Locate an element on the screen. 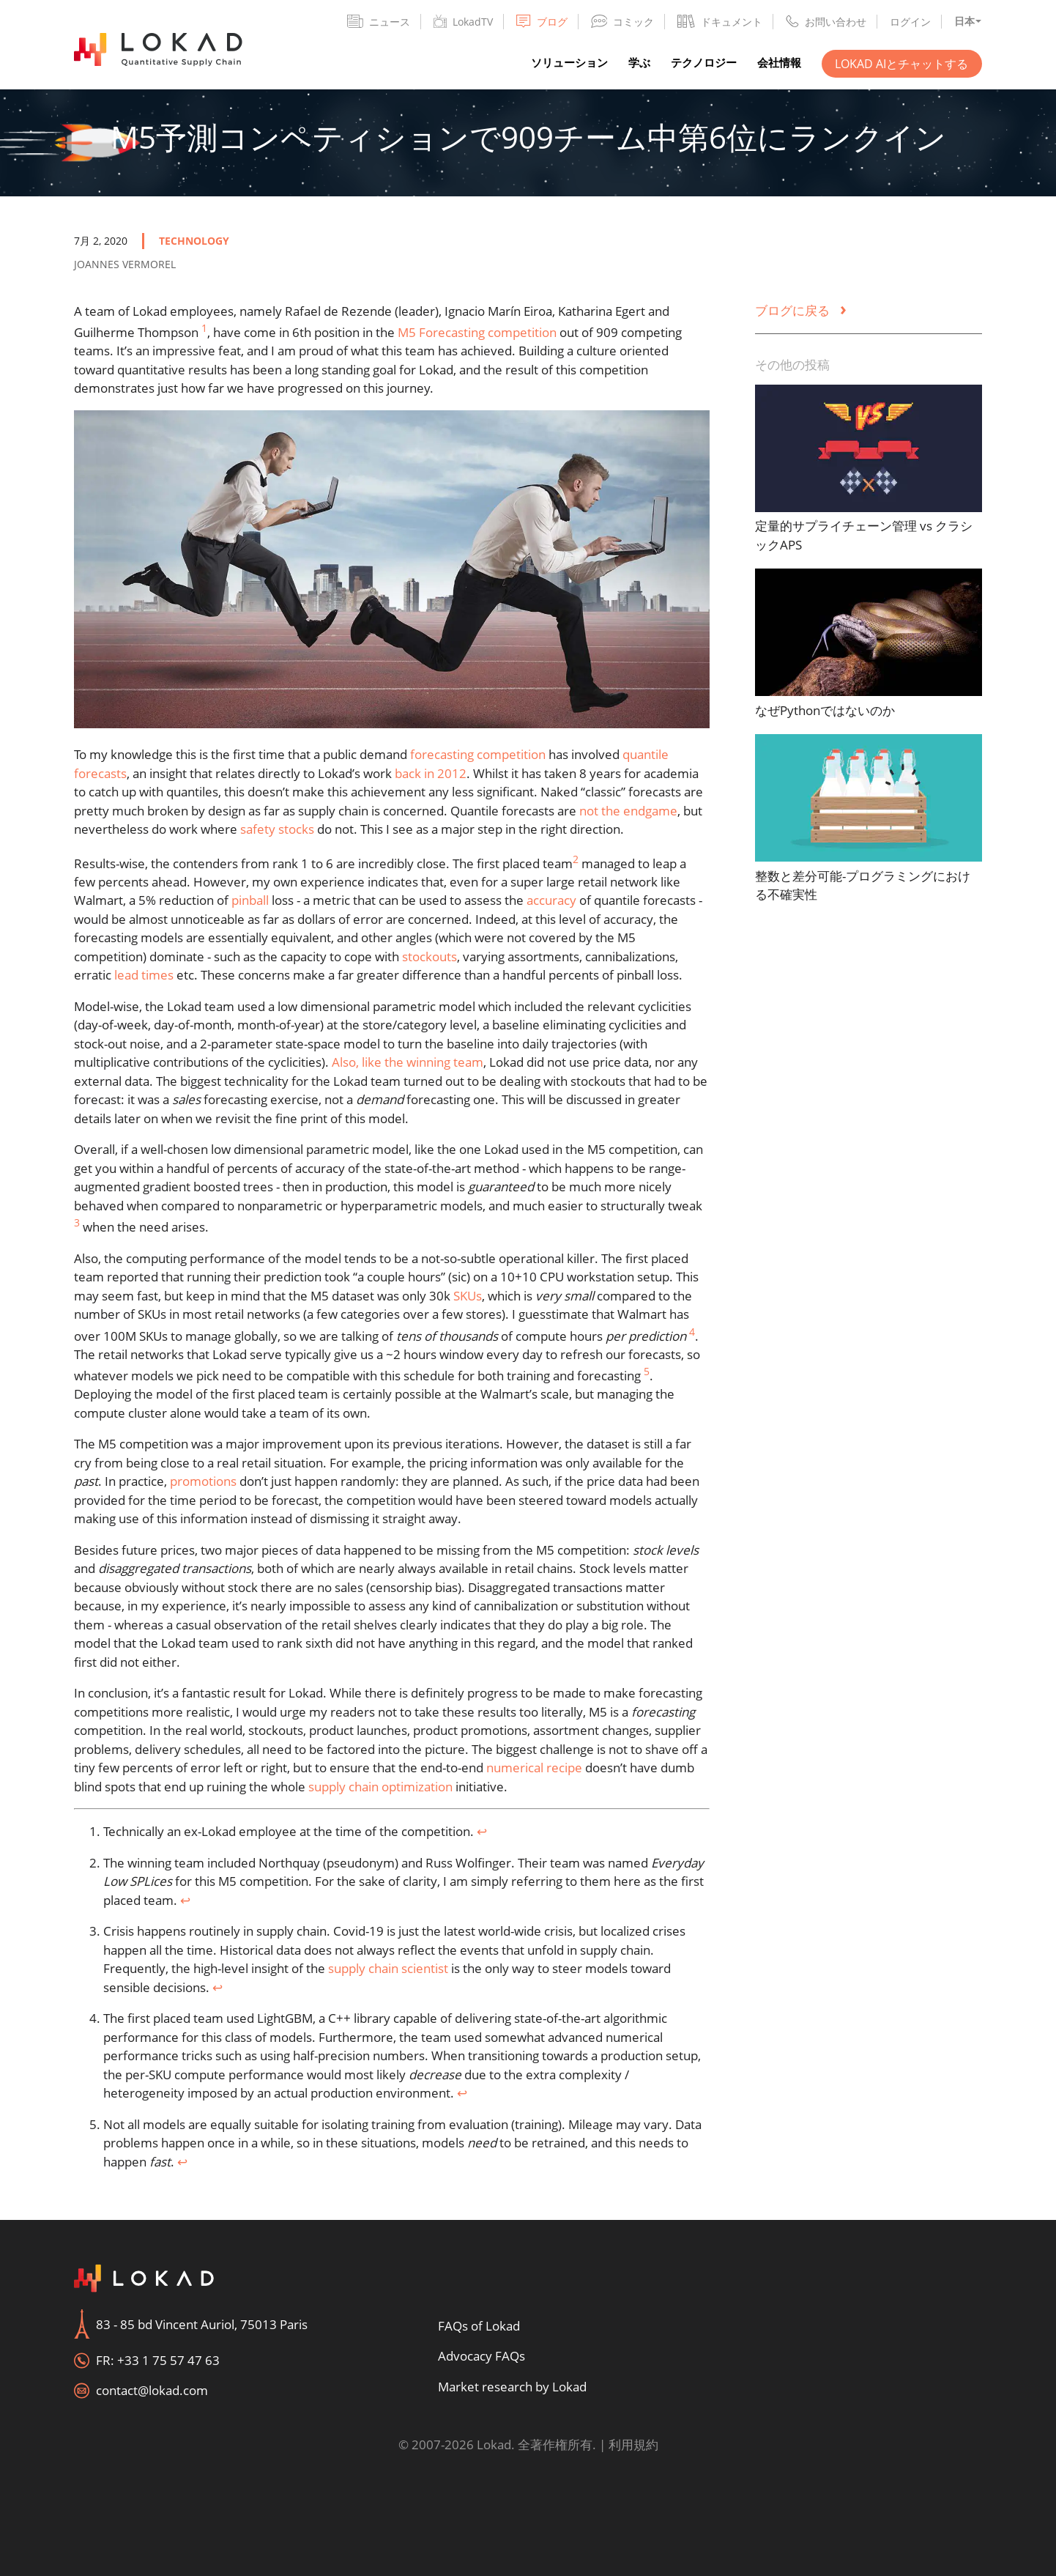 Image resolution: width=1056 pixels, height=2576 pixels. 3 [doc-noteref] is located at coordinates (77, 1222).